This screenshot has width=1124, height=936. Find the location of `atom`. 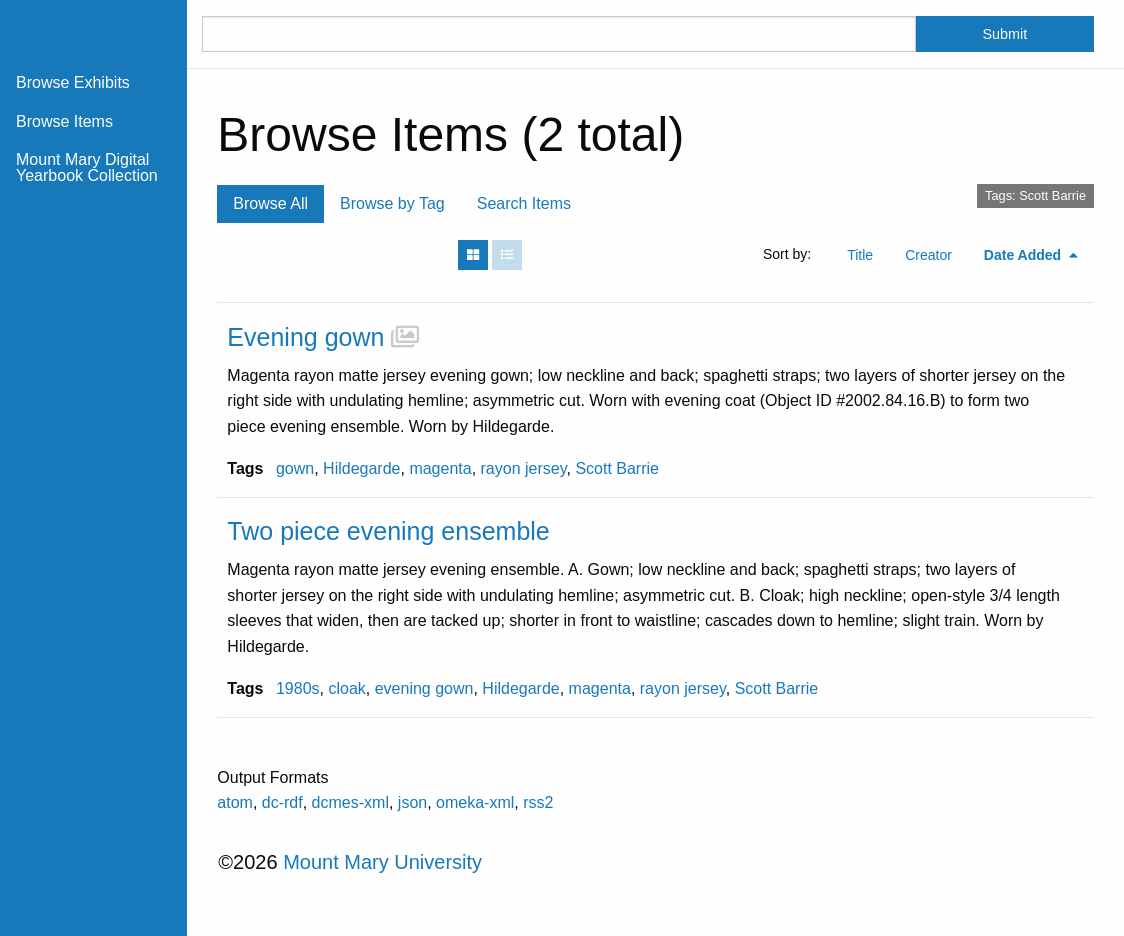

atom is located at coordinates (235, 802).